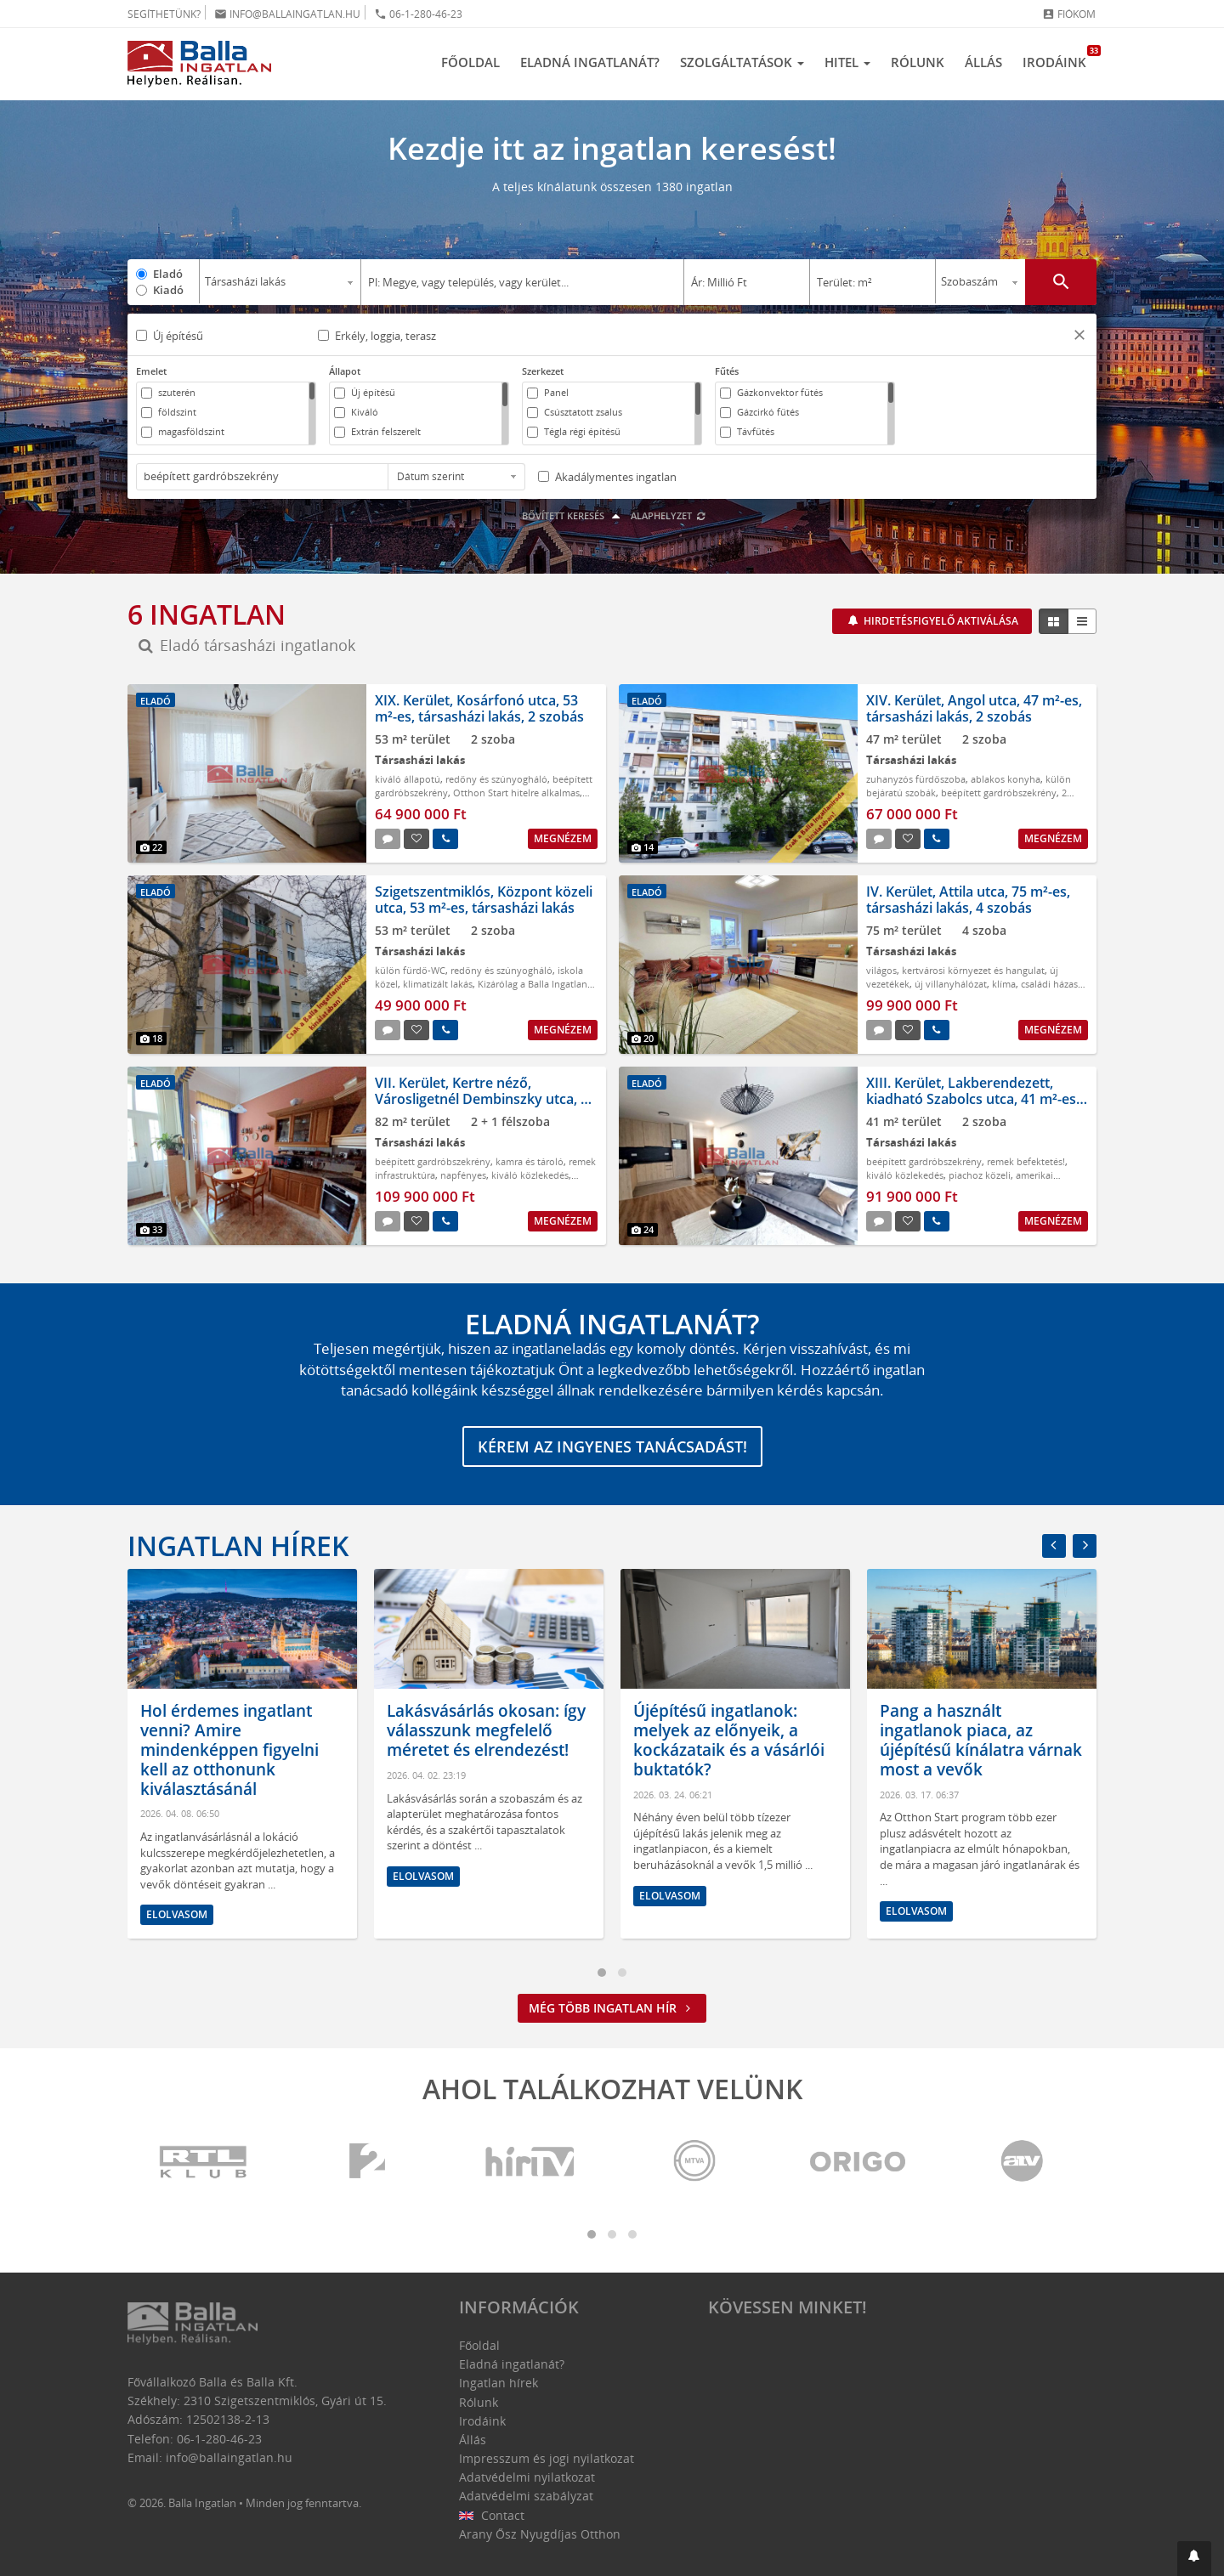  What do you see at coordinates (516, 792) in the screenshot?
I see `Otthon Start hitelre alkalmas` at bounding box center [516, 792].